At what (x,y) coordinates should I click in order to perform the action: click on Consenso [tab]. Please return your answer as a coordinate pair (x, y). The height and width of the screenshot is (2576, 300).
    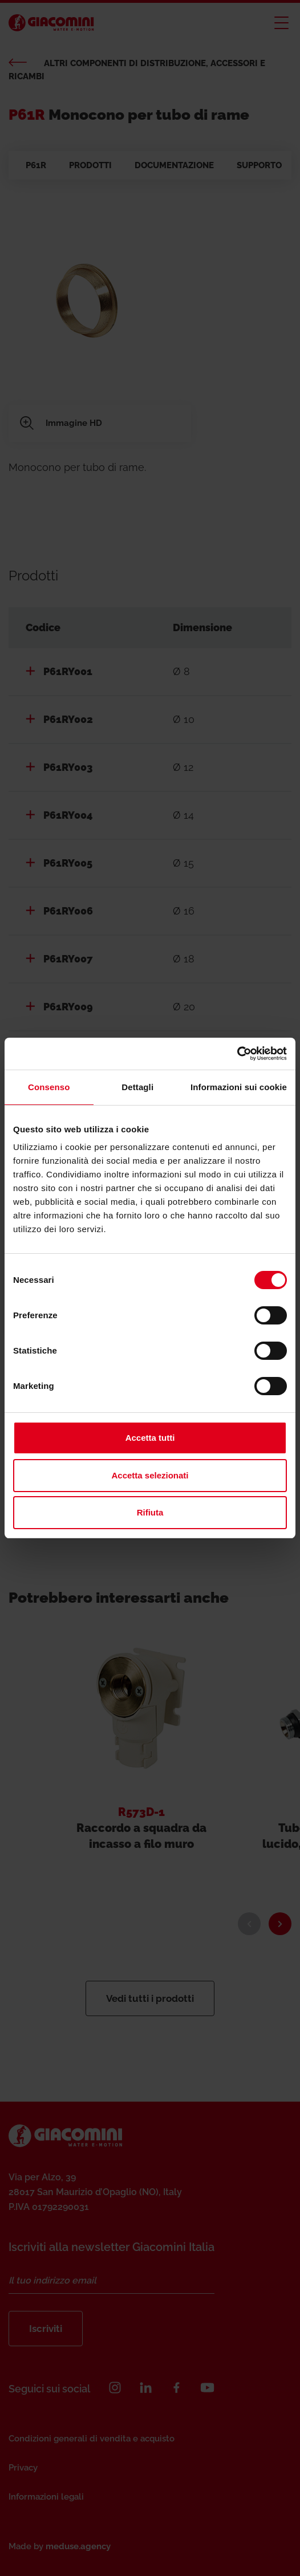
    Looking at the image, I should click on (49, 1087).